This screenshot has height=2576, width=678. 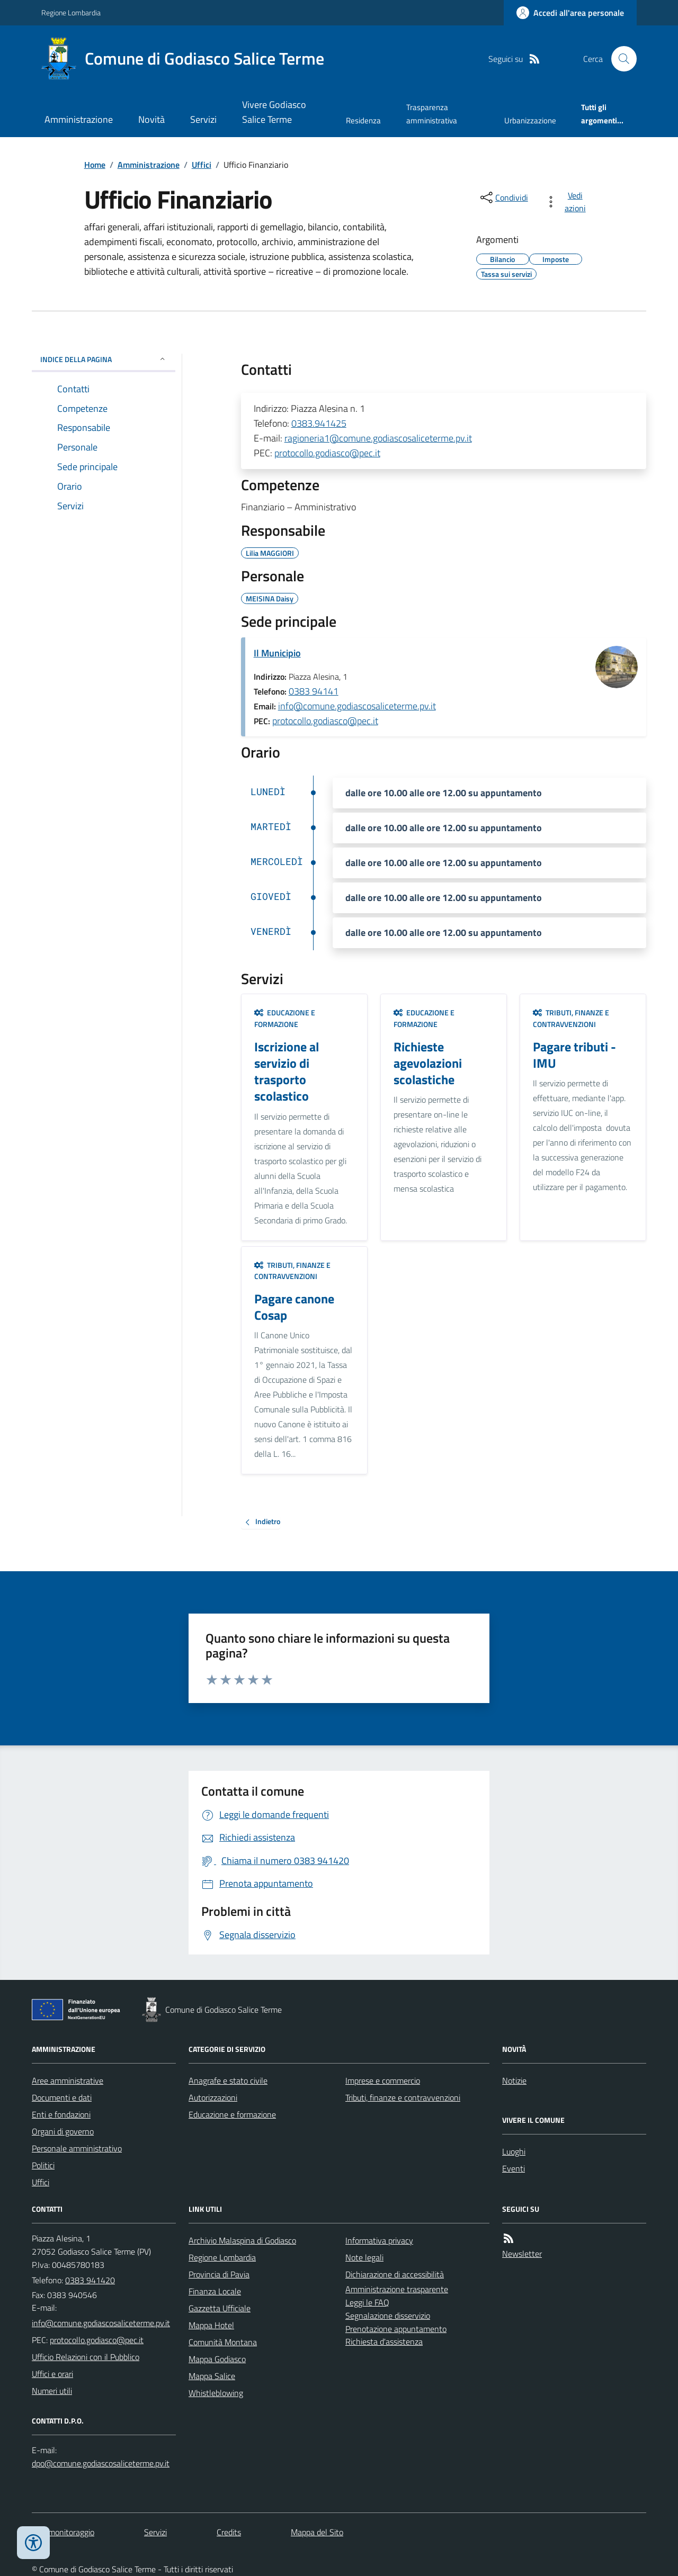 I want to click on 0383 941420, so click(x=90, y=2280).